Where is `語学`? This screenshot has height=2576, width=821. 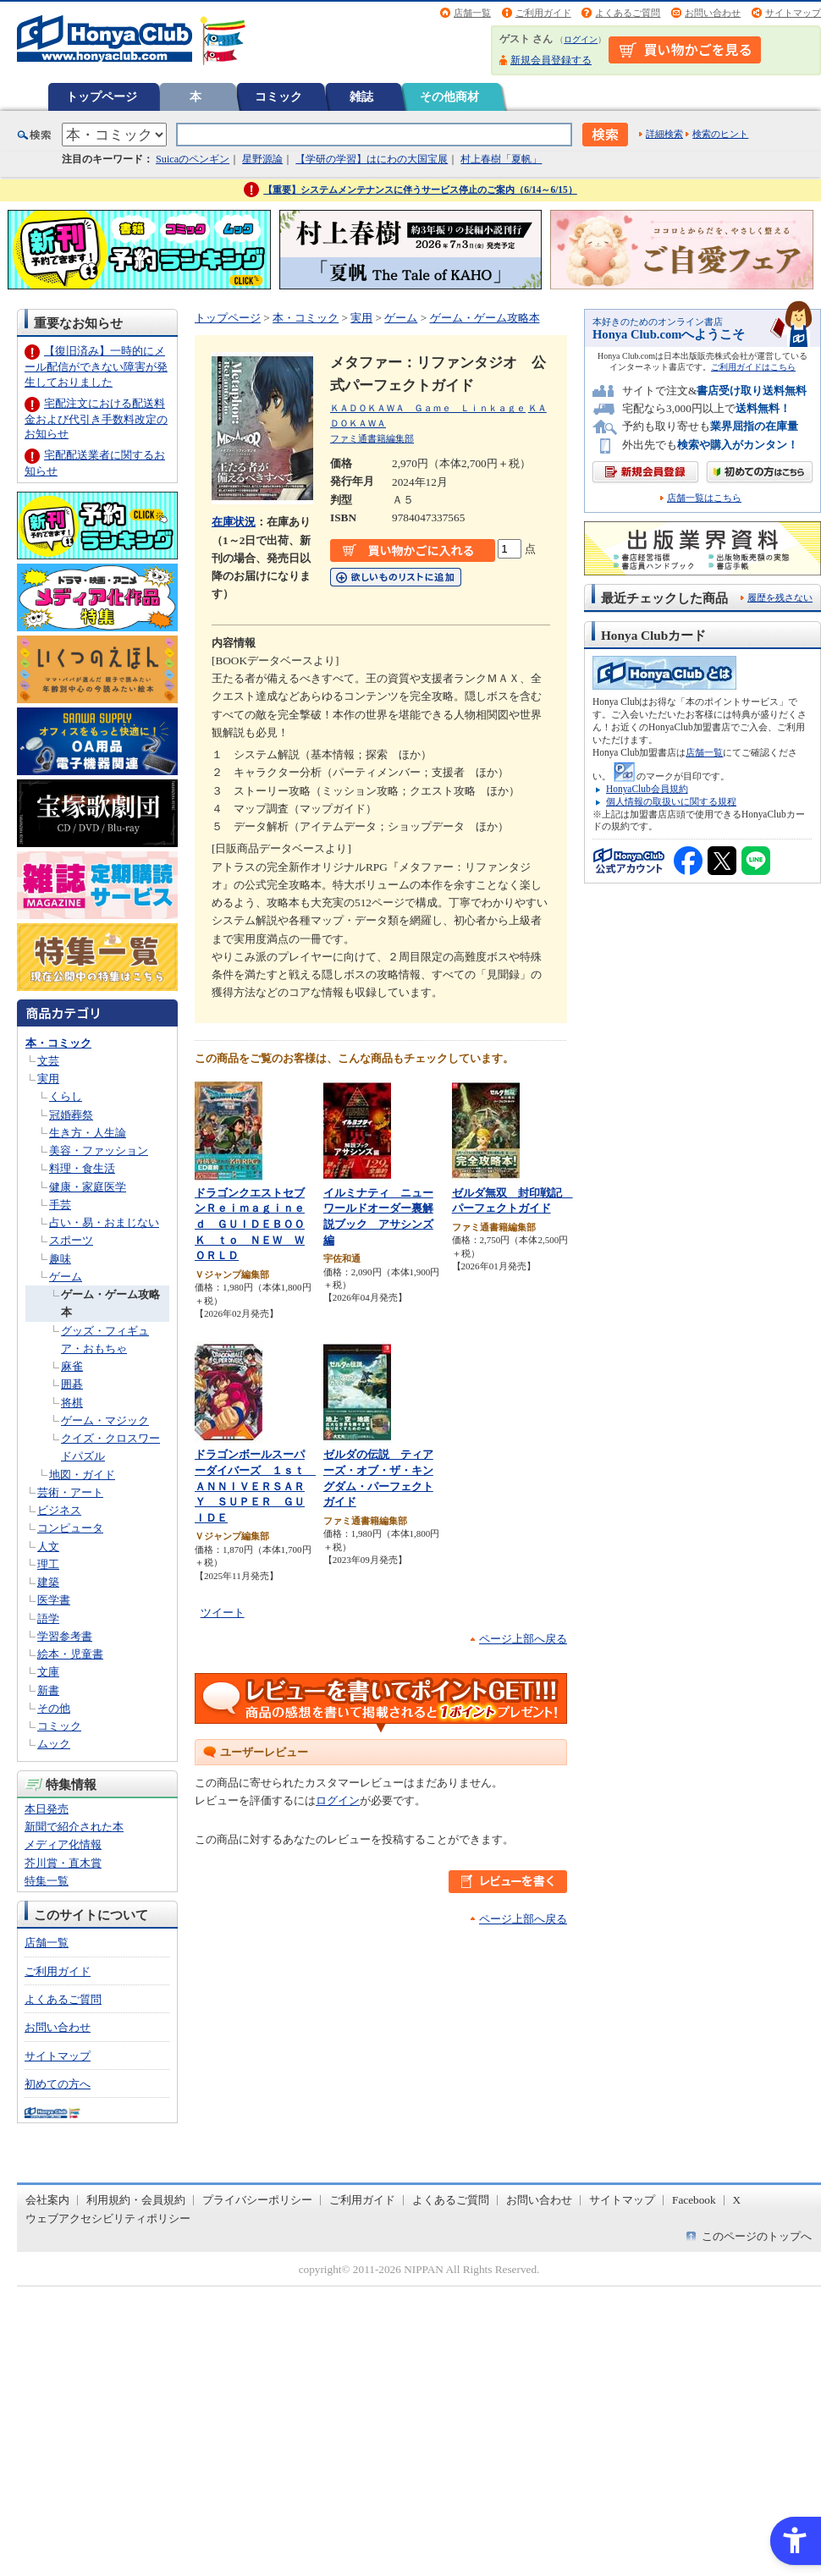 語学 is located at coordinates (48, 1618).